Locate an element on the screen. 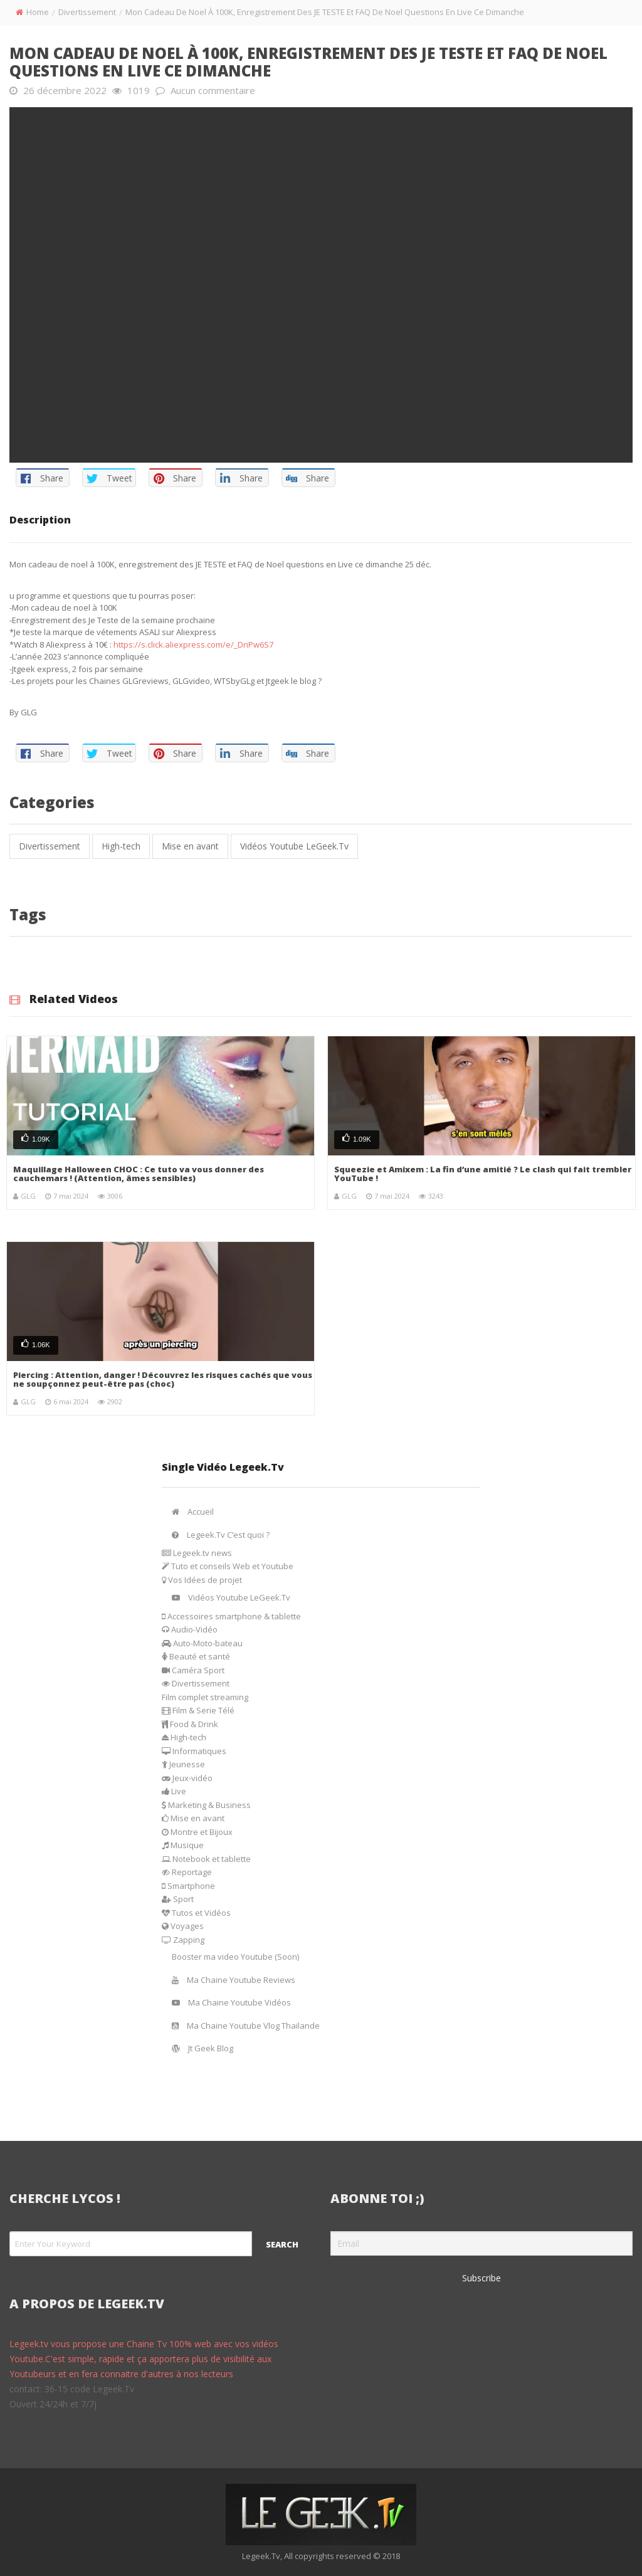  Divertissement is located at coordinates (87, 12).